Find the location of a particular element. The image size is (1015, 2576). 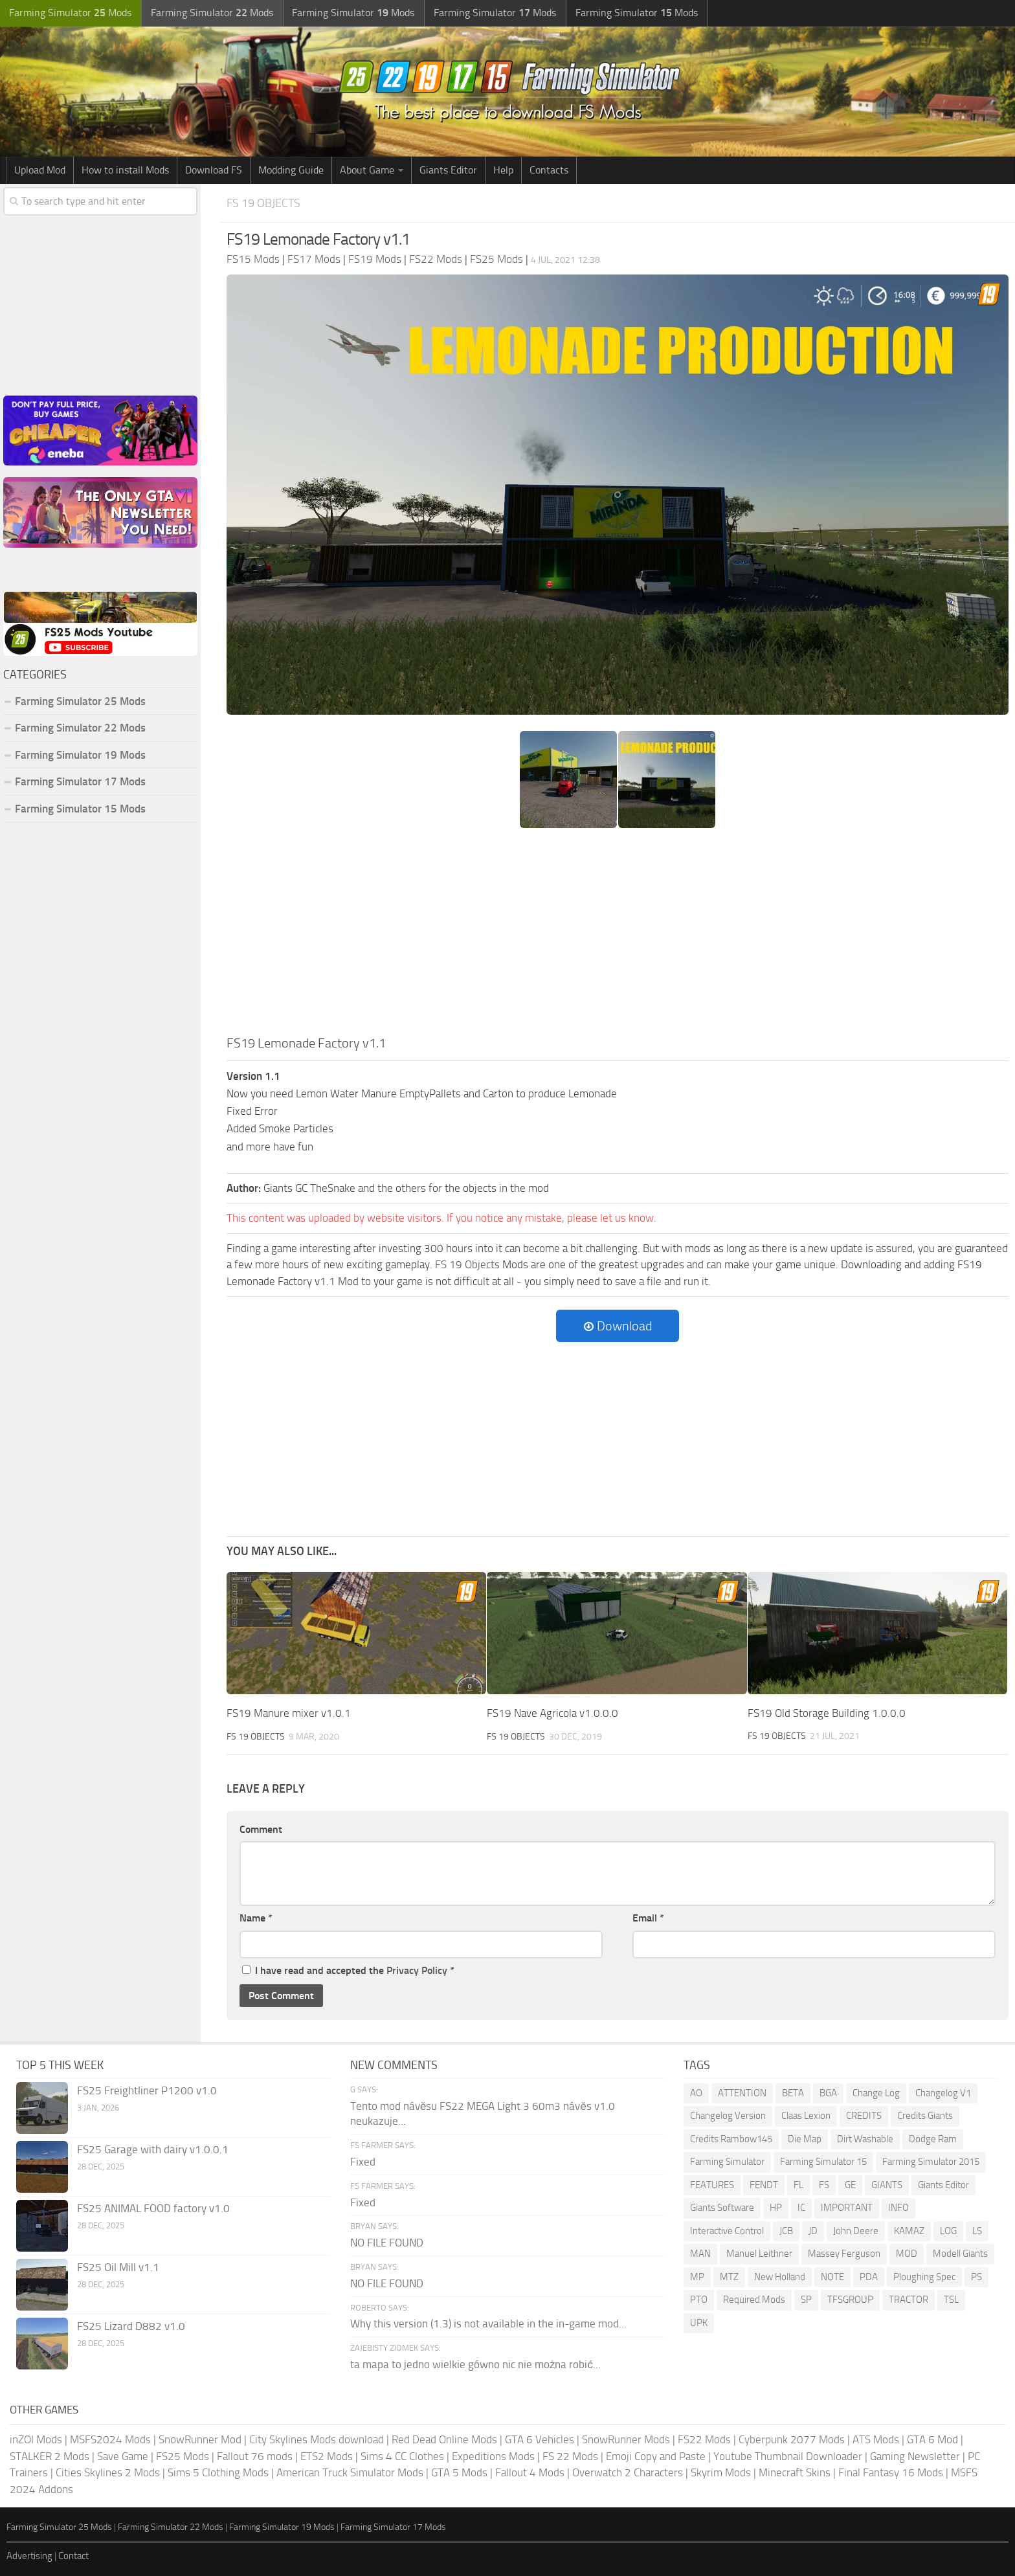

MAN is located at coordinates (700, 2253).